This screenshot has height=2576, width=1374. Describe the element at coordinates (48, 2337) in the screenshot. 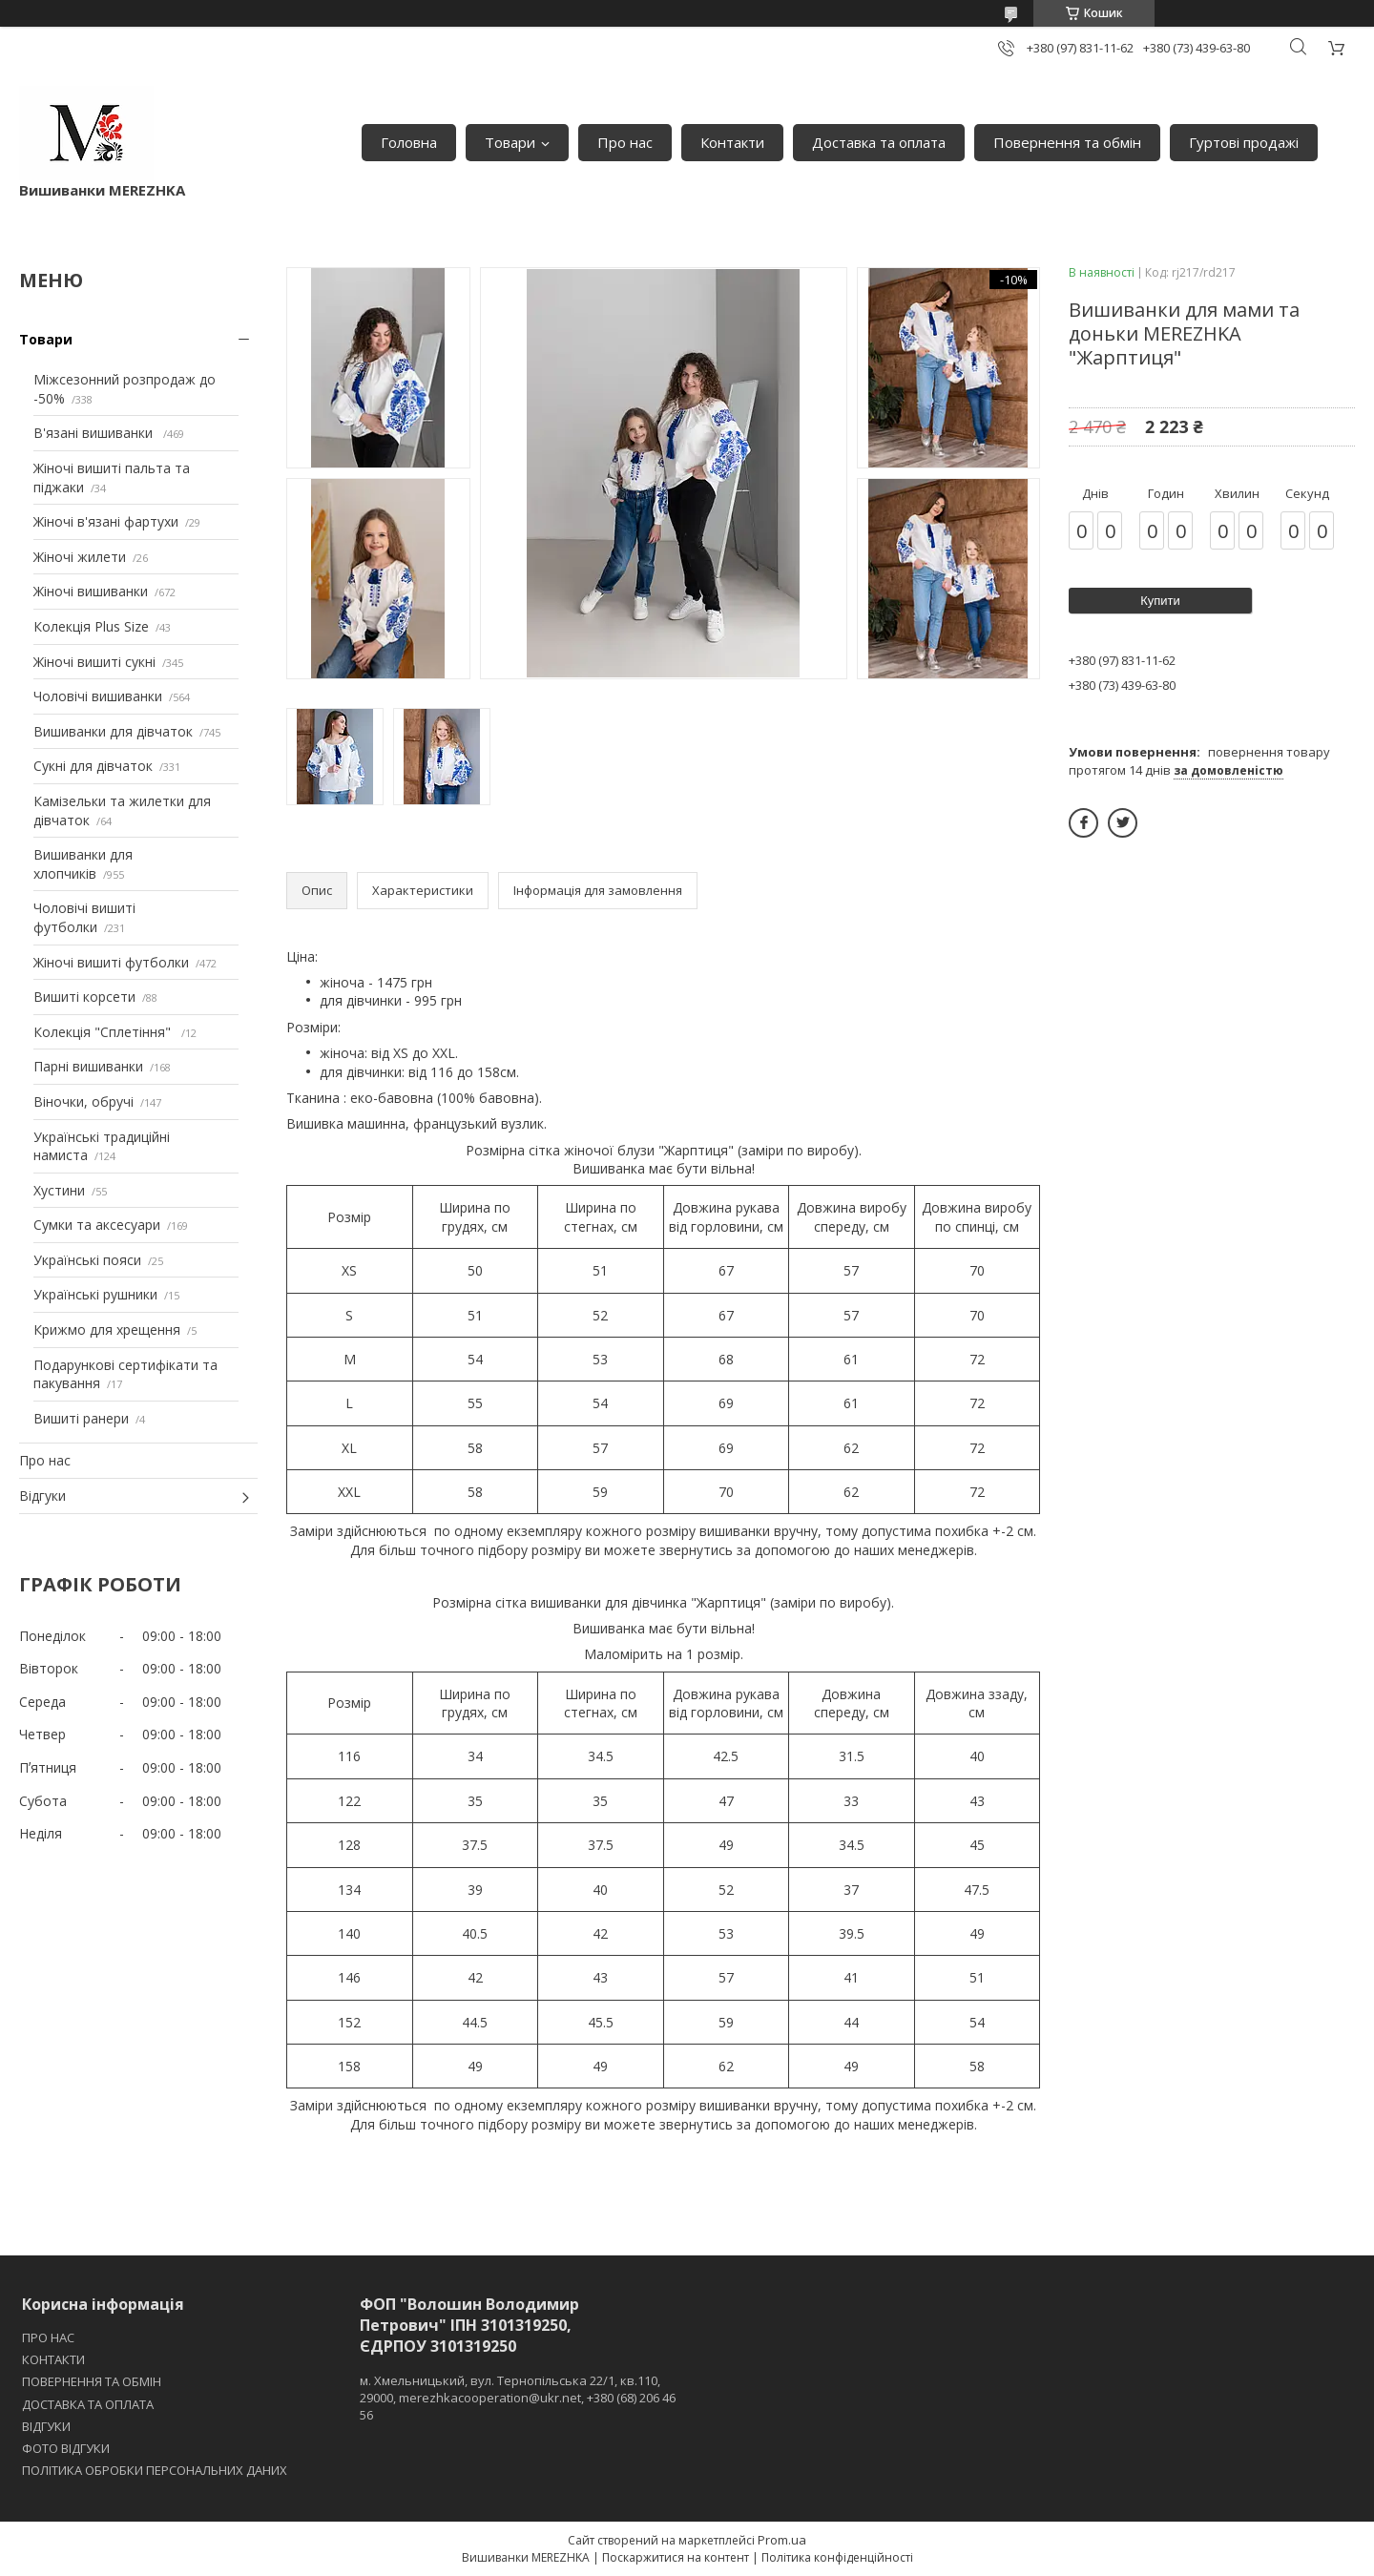

I see `ПРО НАС` at that location.